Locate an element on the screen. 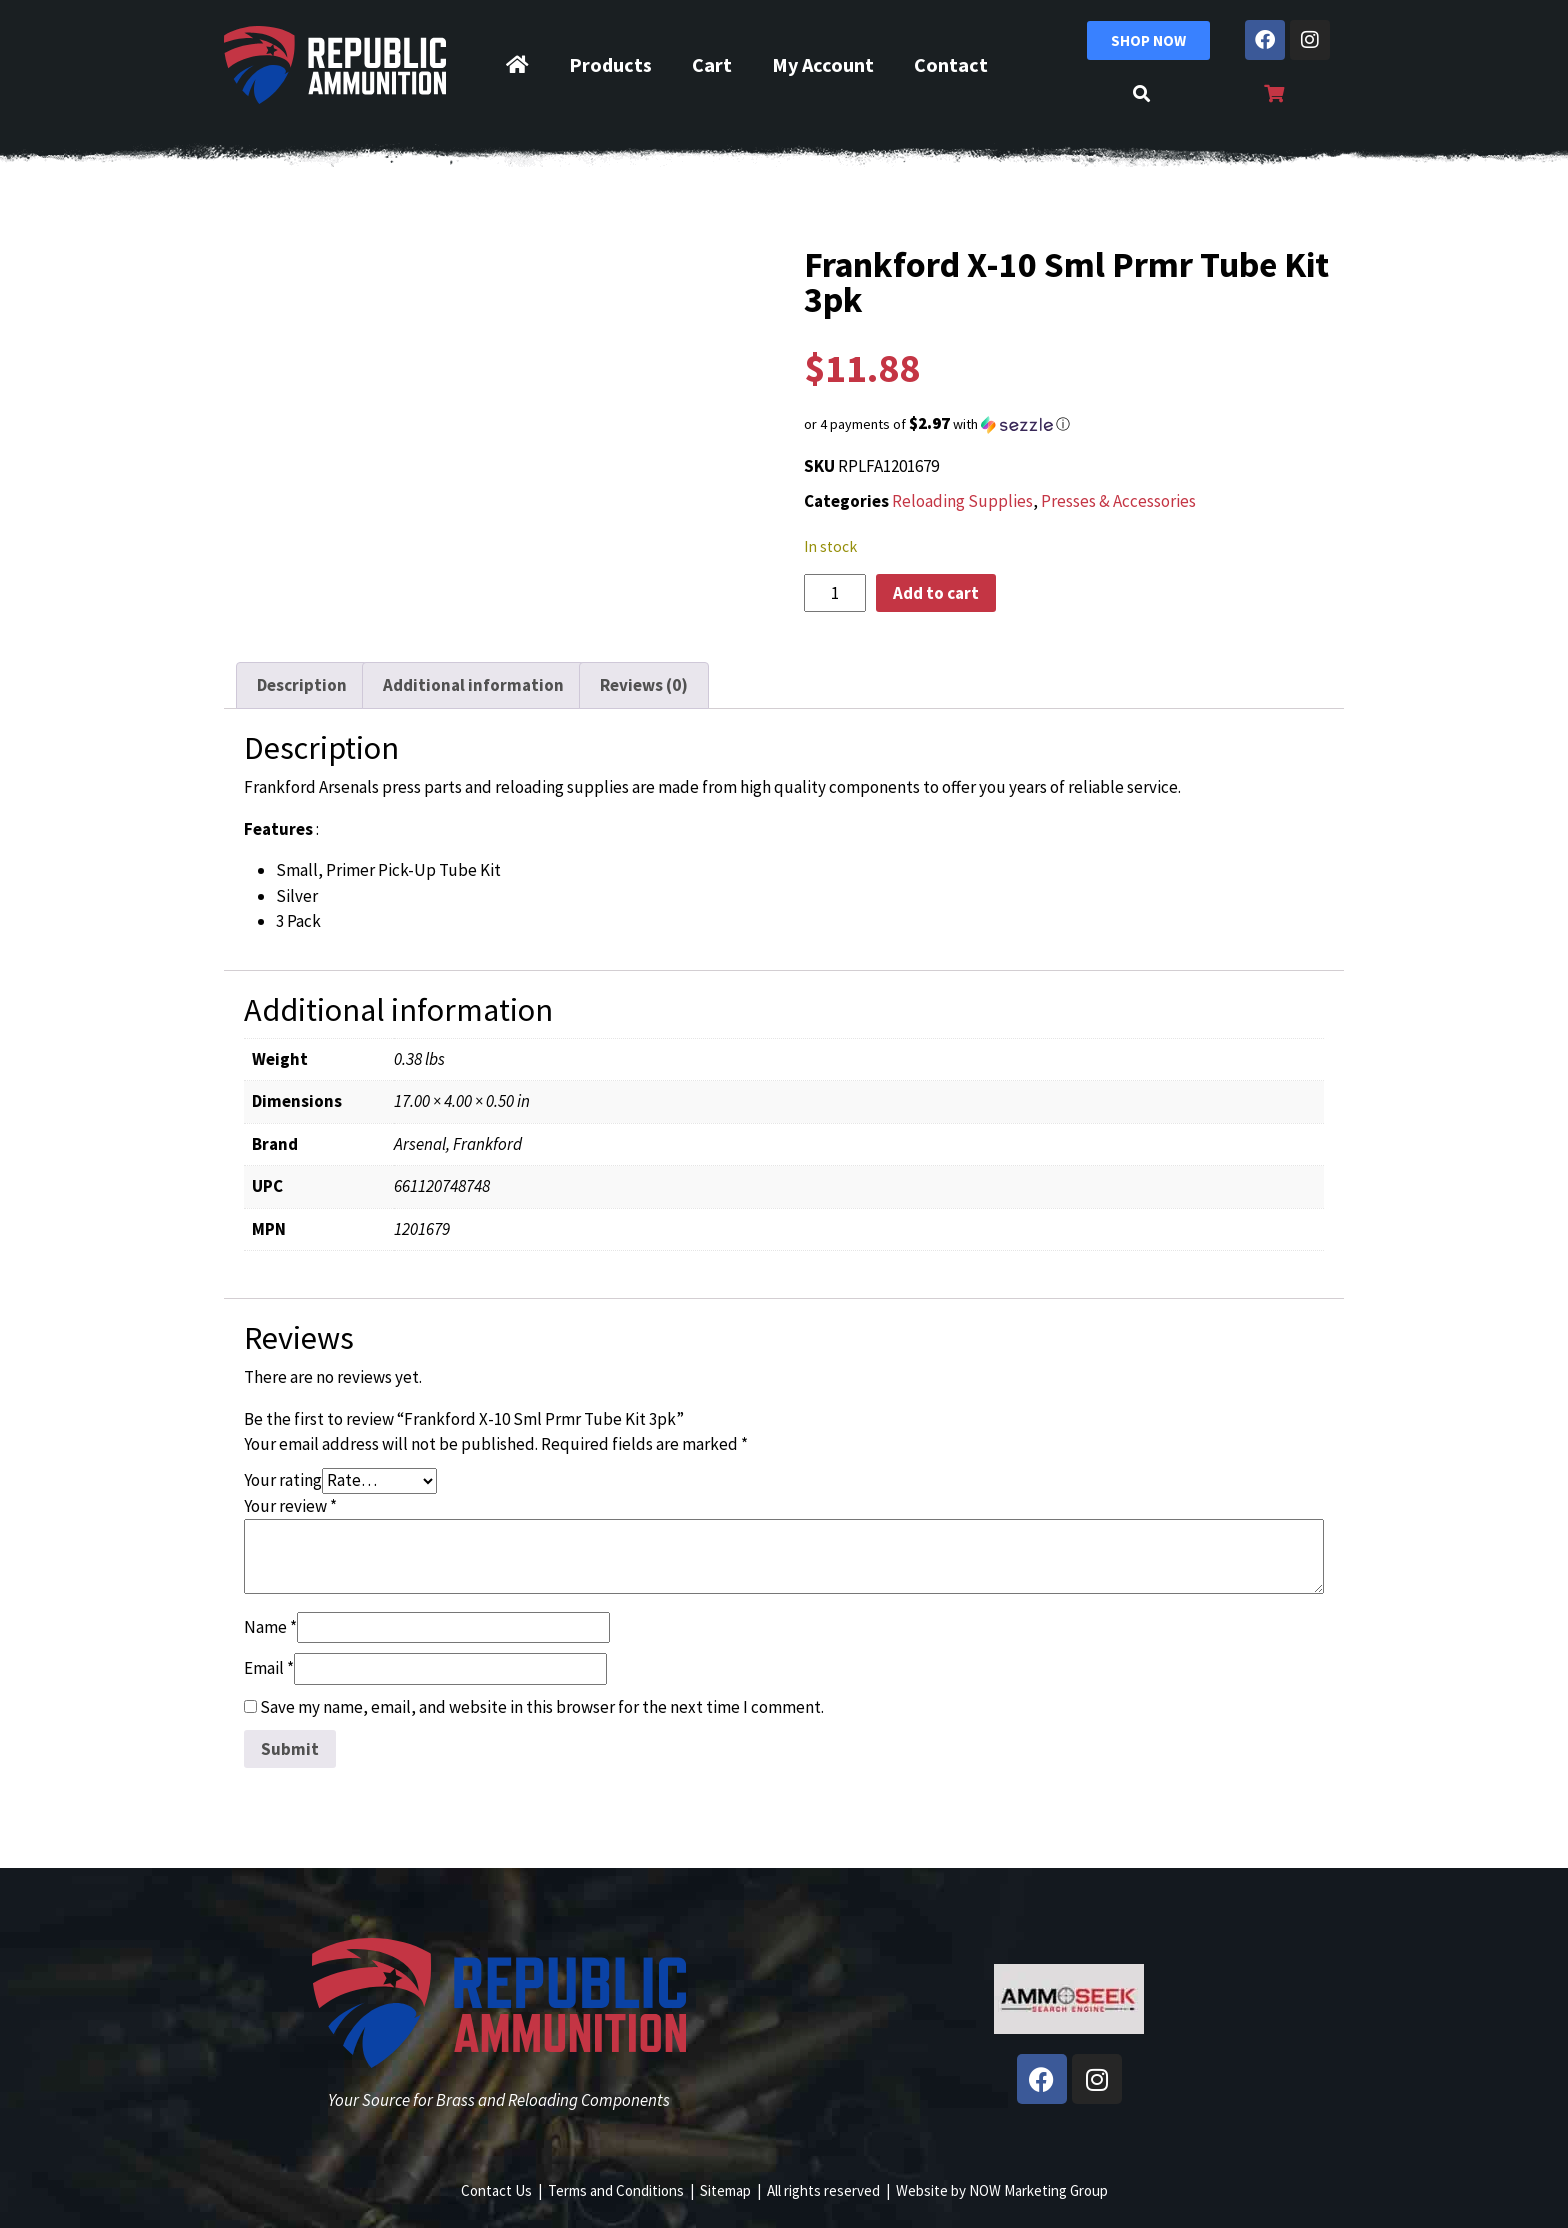 Image resolution: width=1568 pixels, height=2228 pixels. Additional information [tab] is located at coordinates (473, 685).